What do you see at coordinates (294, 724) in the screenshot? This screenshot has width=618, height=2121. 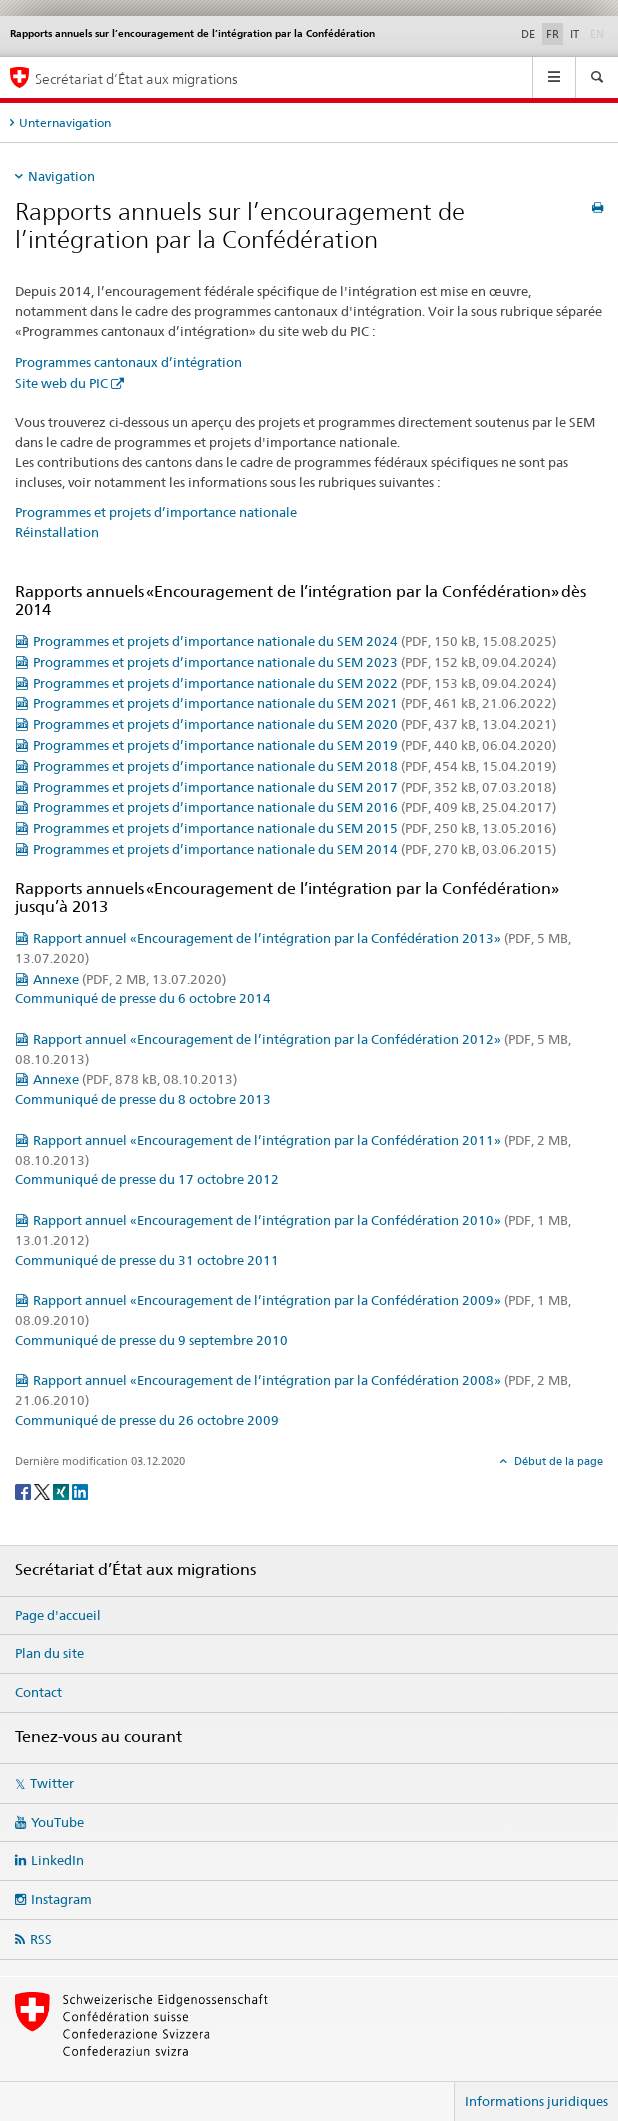 I see `Programmes et projets d’importance nationale du SEM 2020` at bounding box center [294, 724].